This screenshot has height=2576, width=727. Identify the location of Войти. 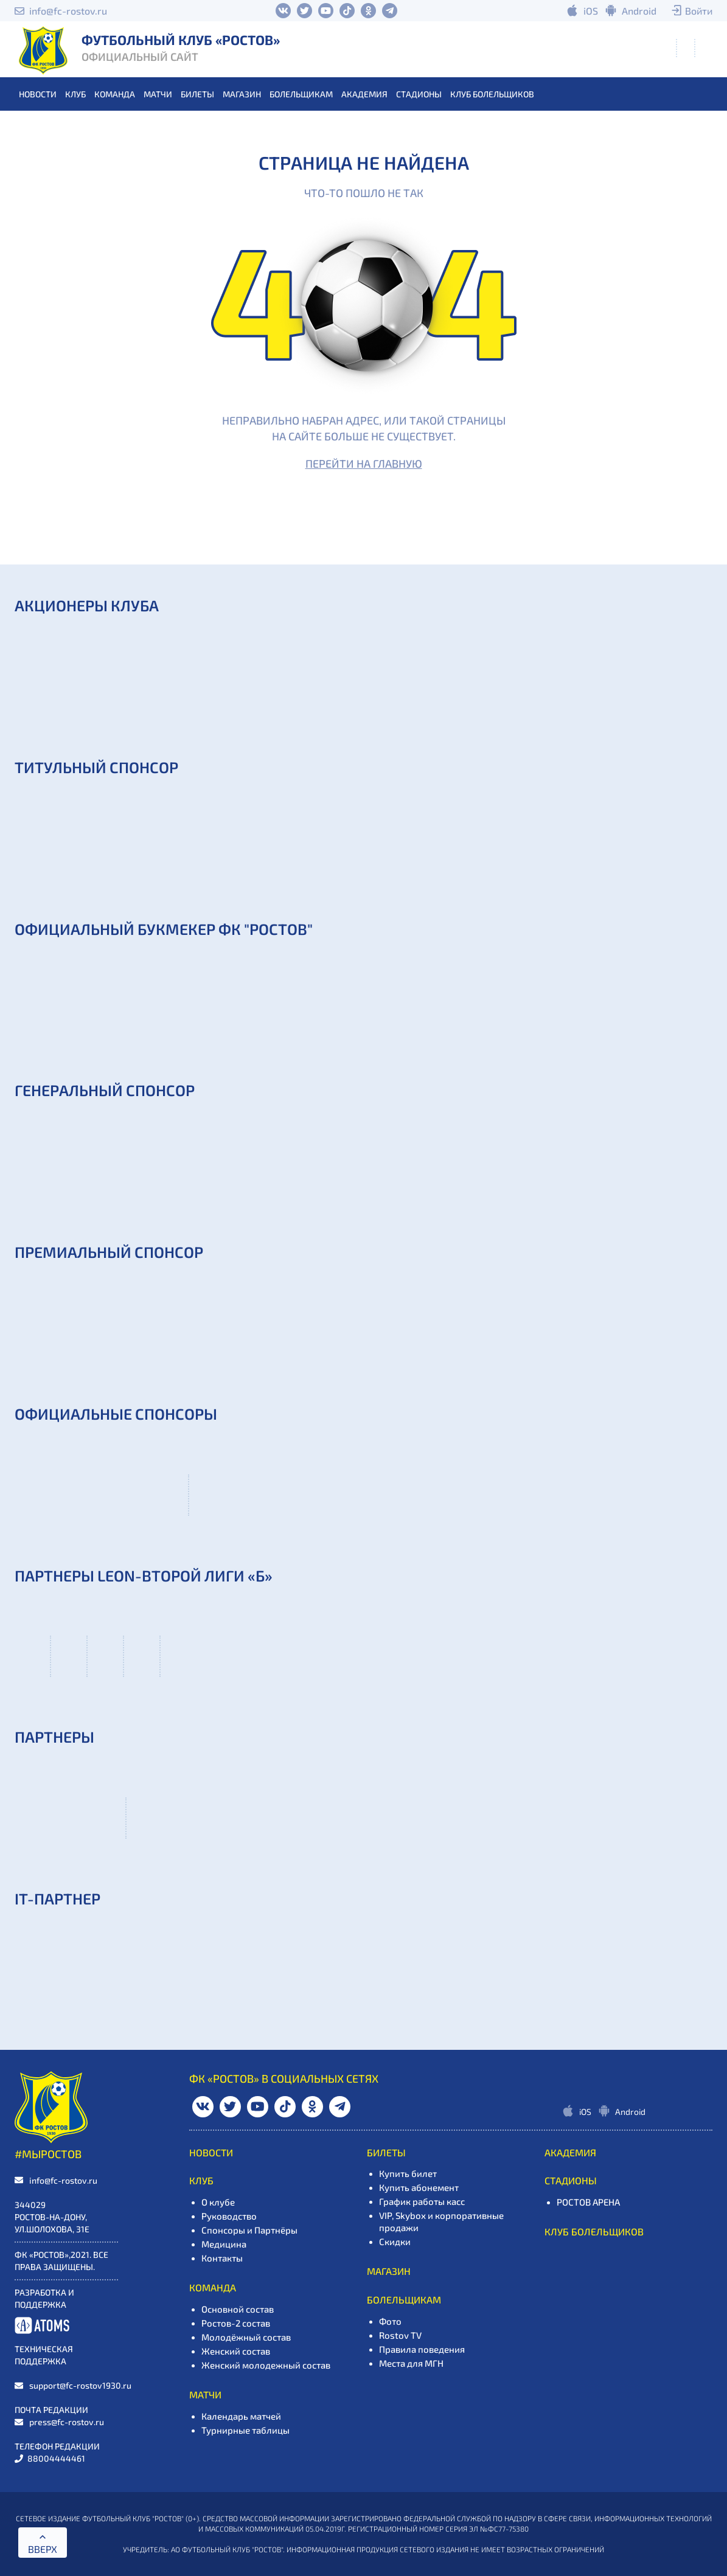
(698, 10).